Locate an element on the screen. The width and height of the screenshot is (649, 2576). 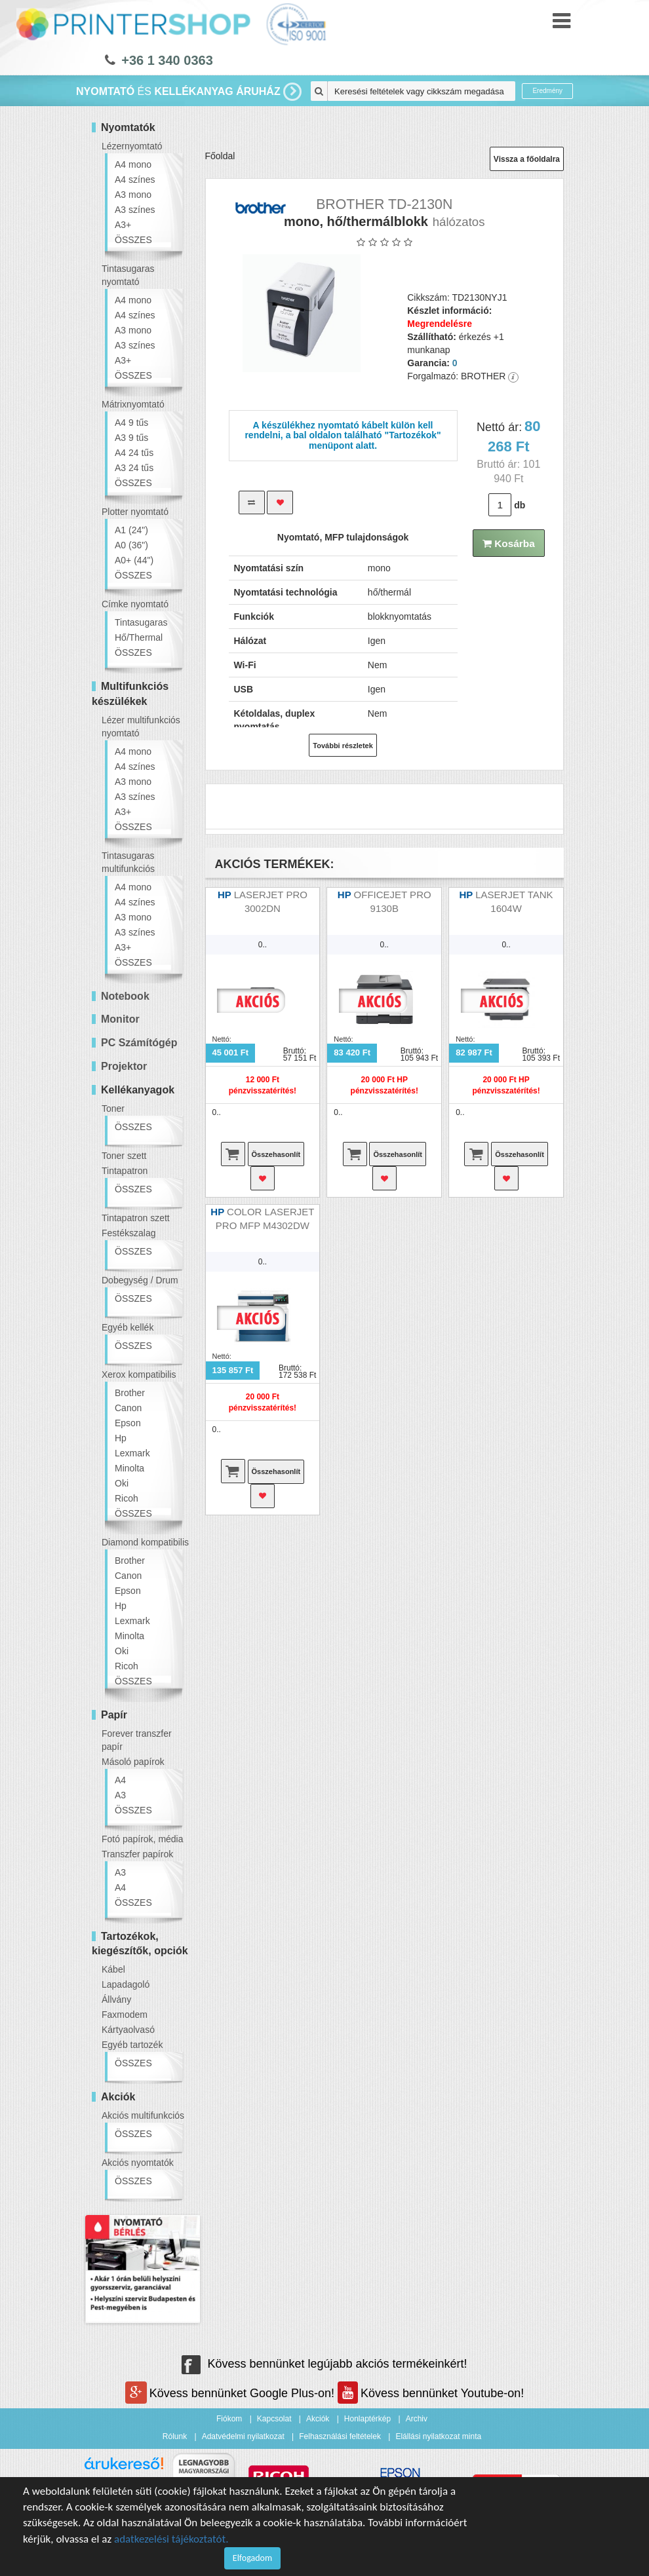
Faxmodem is located at coordinates (125, 2014).